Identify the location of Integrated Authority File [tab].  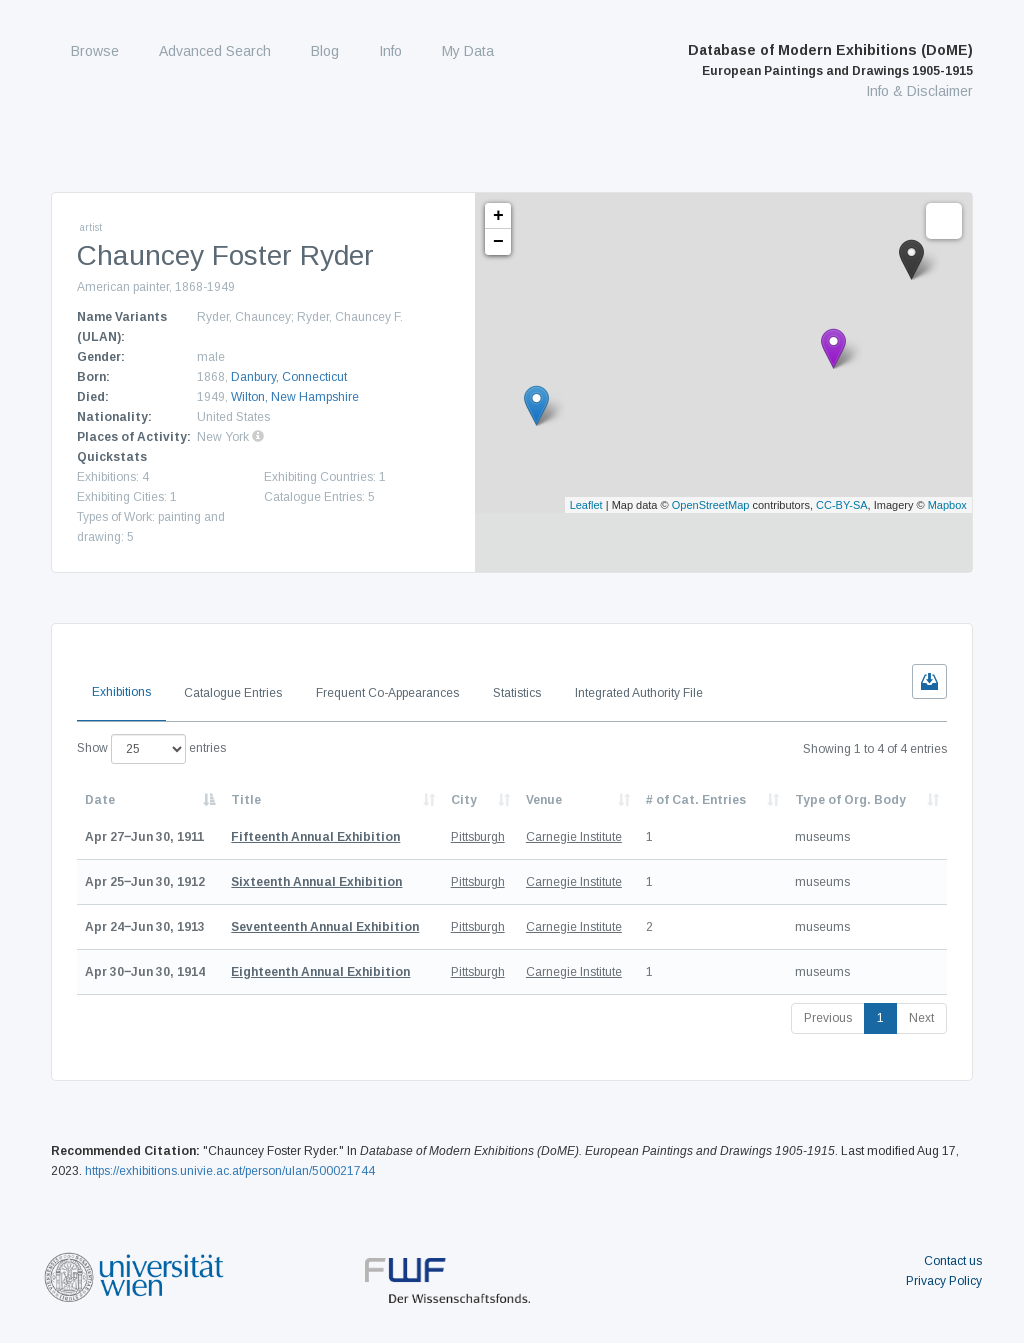
(639, 693).